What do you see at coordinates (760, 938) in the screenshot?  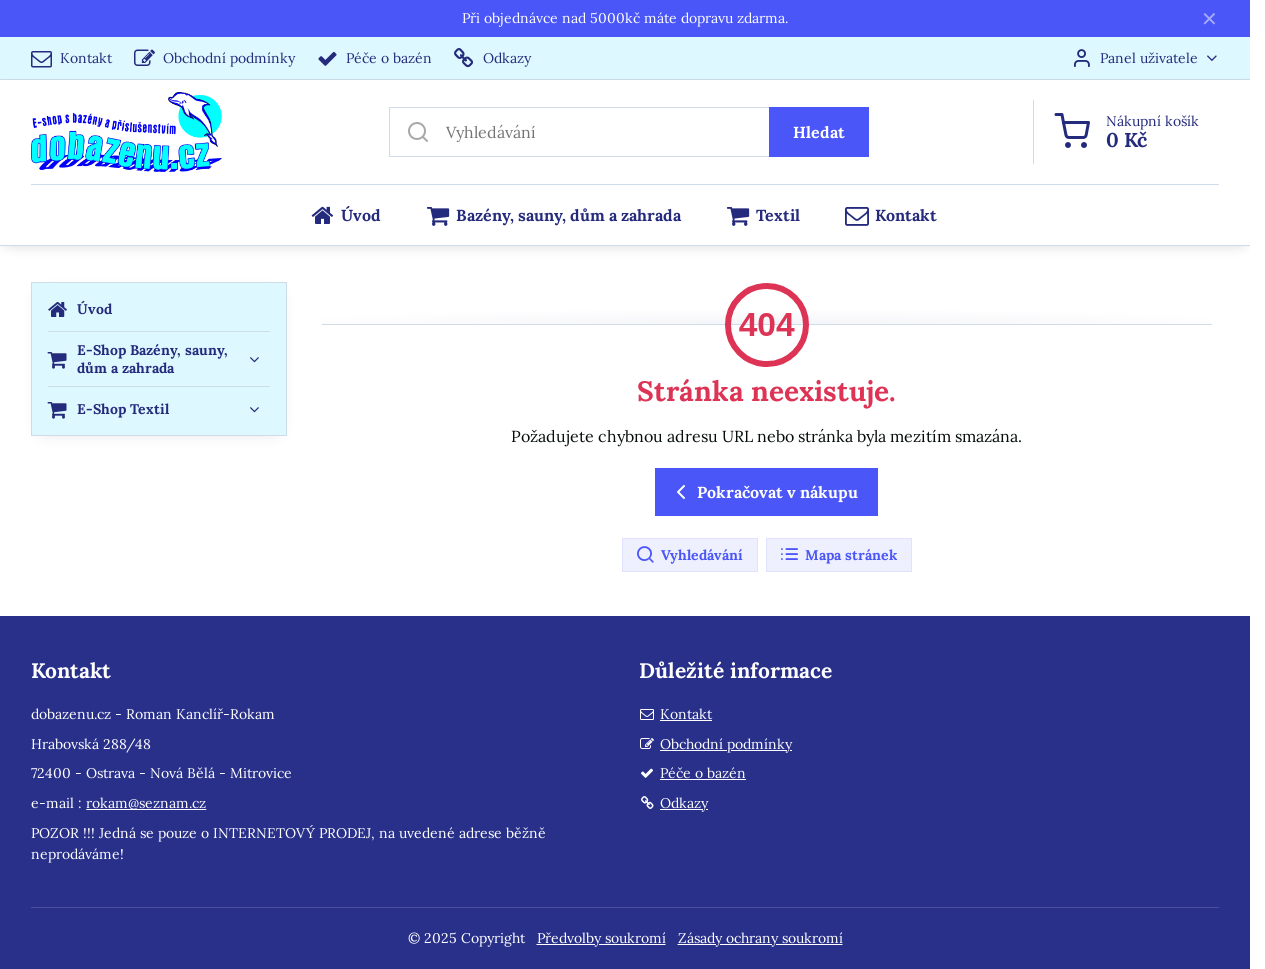 I see `Zásady ochrany soukromí` at bounding box center [760, 938].